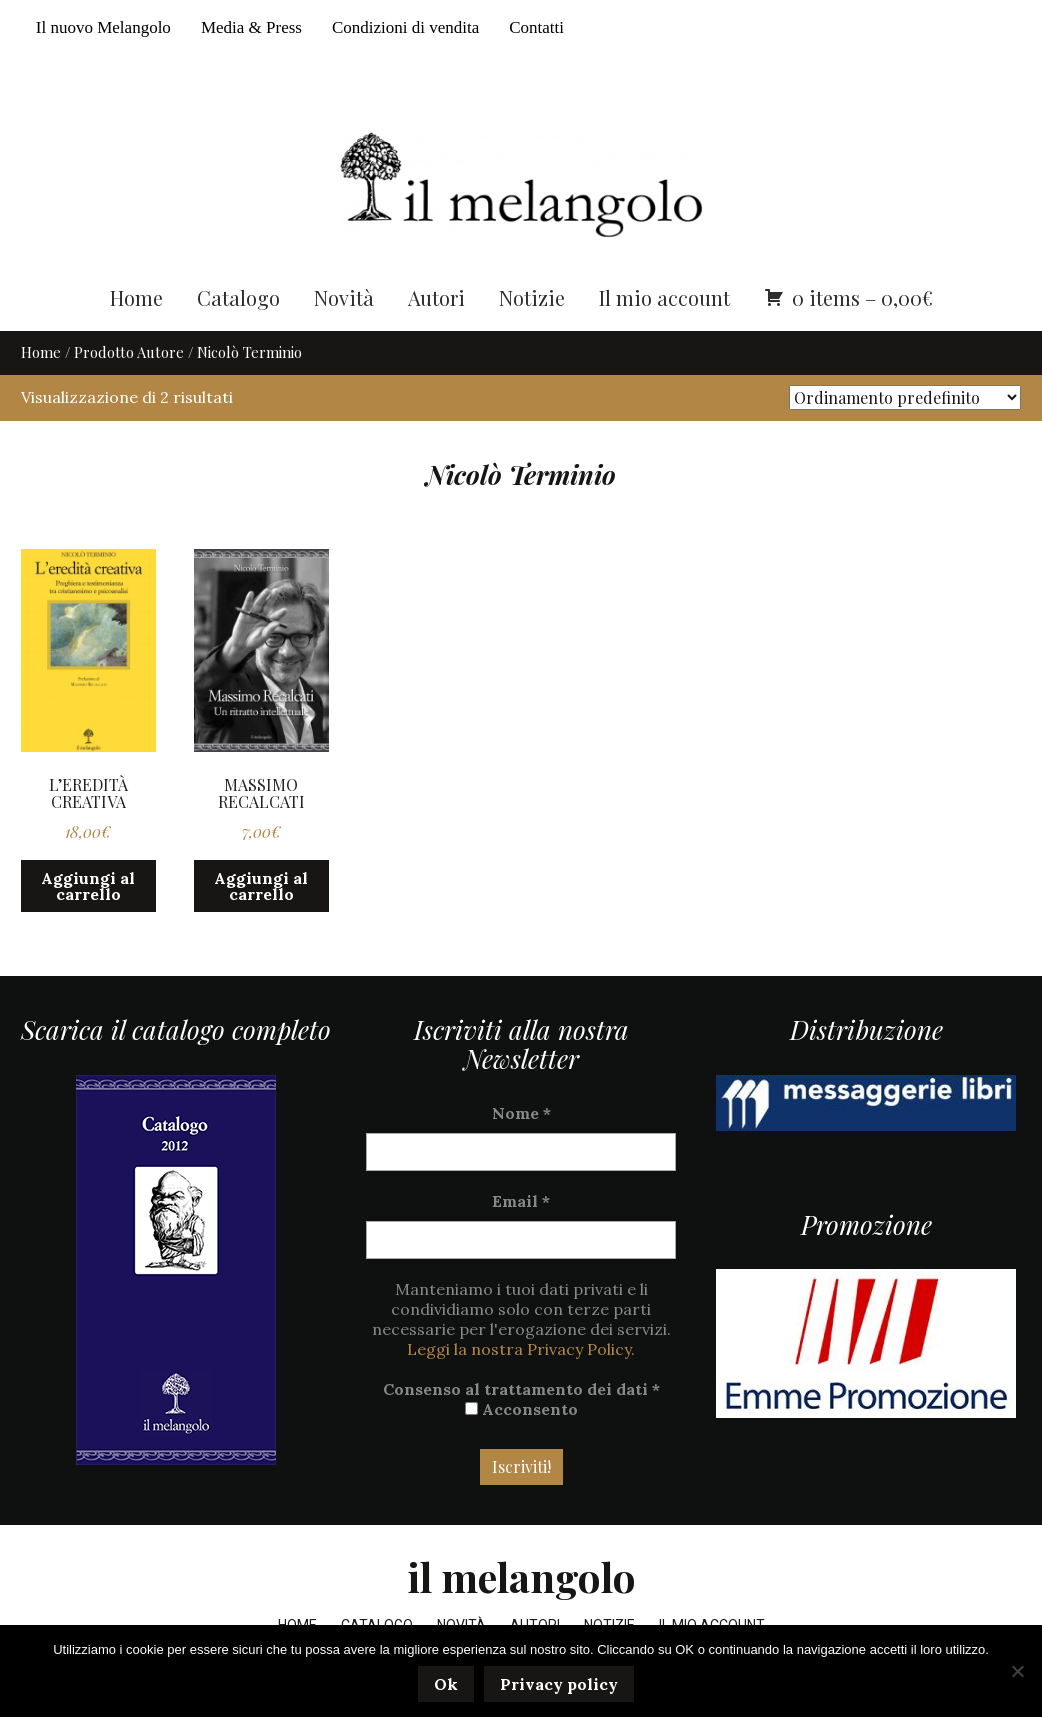  Describe the element at coordinates (1017, 1671) in the screenshot. I see `[No]` at that location.